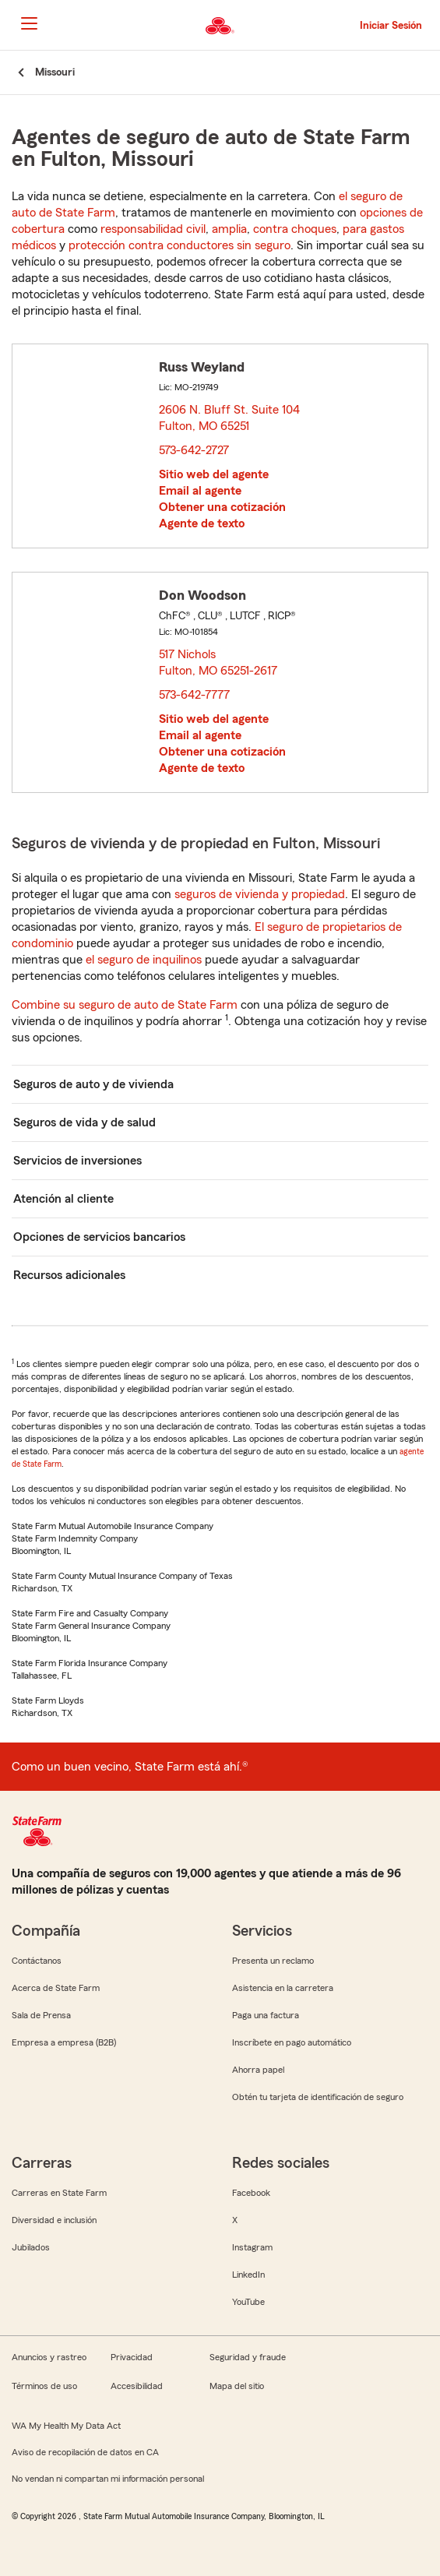 This screenshot has width=440, height=2576. Describe the element at coordinates (294, 229) in the screenshot. I see `contra choques` at that location.